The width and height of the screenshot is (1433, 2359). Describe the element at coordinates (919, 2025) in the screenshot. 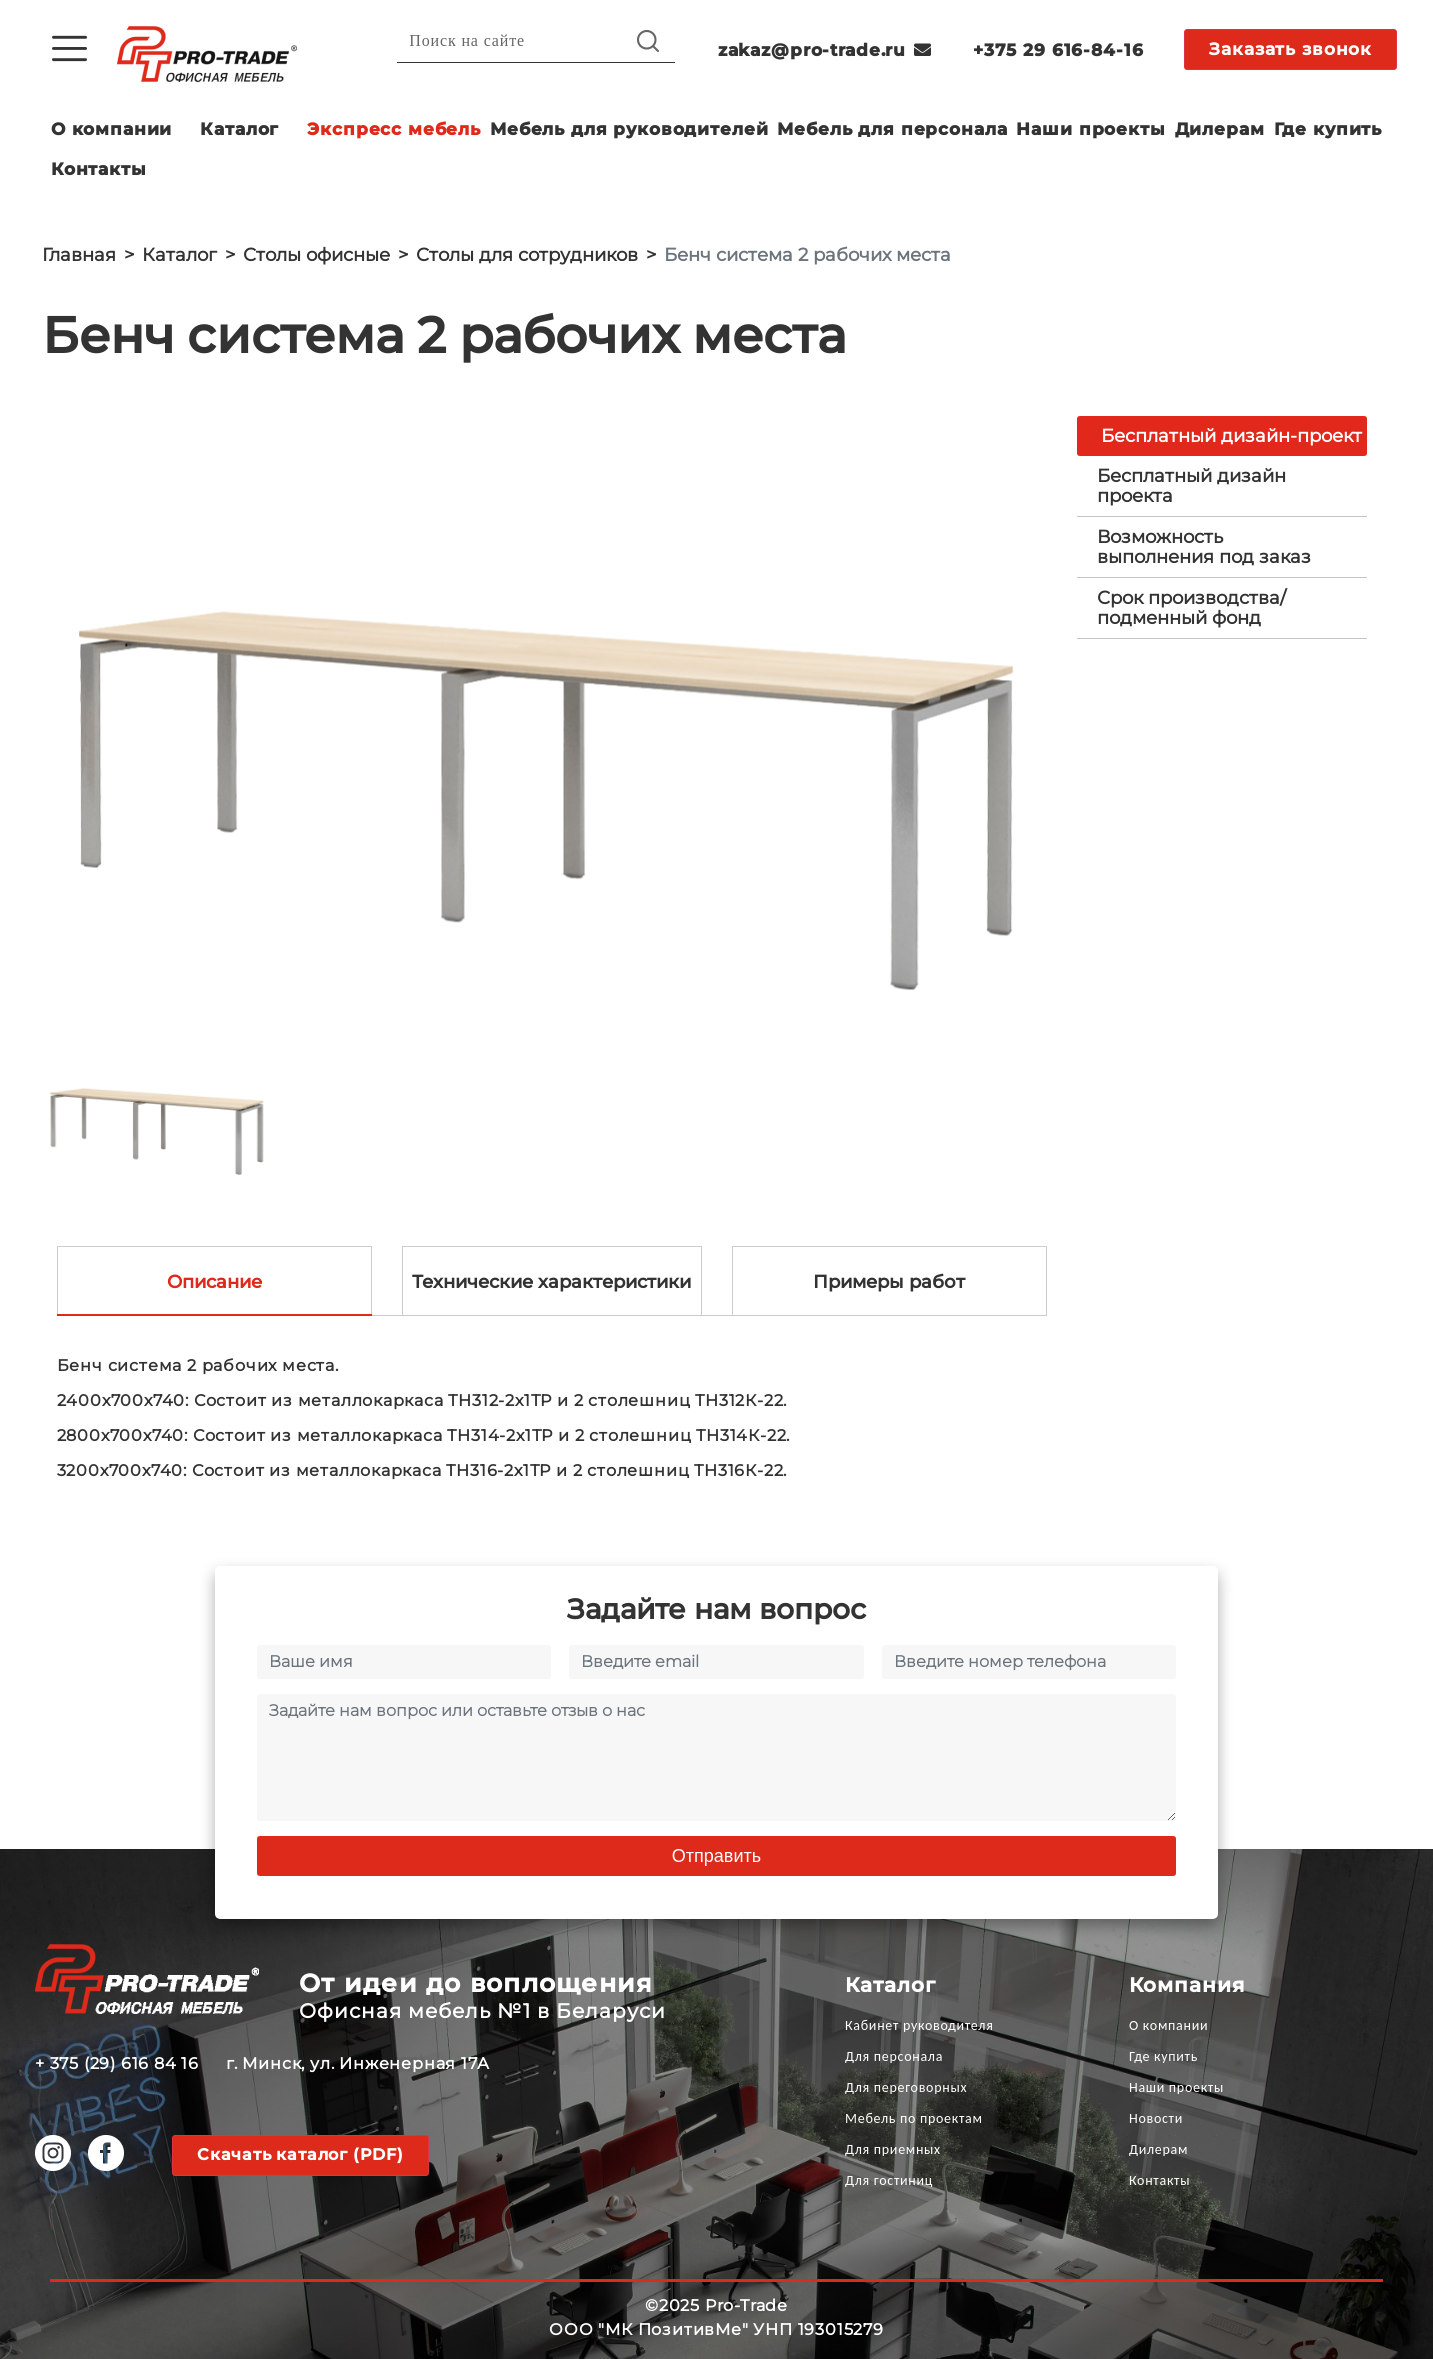

I see `Кабинет руководителя` at that location.